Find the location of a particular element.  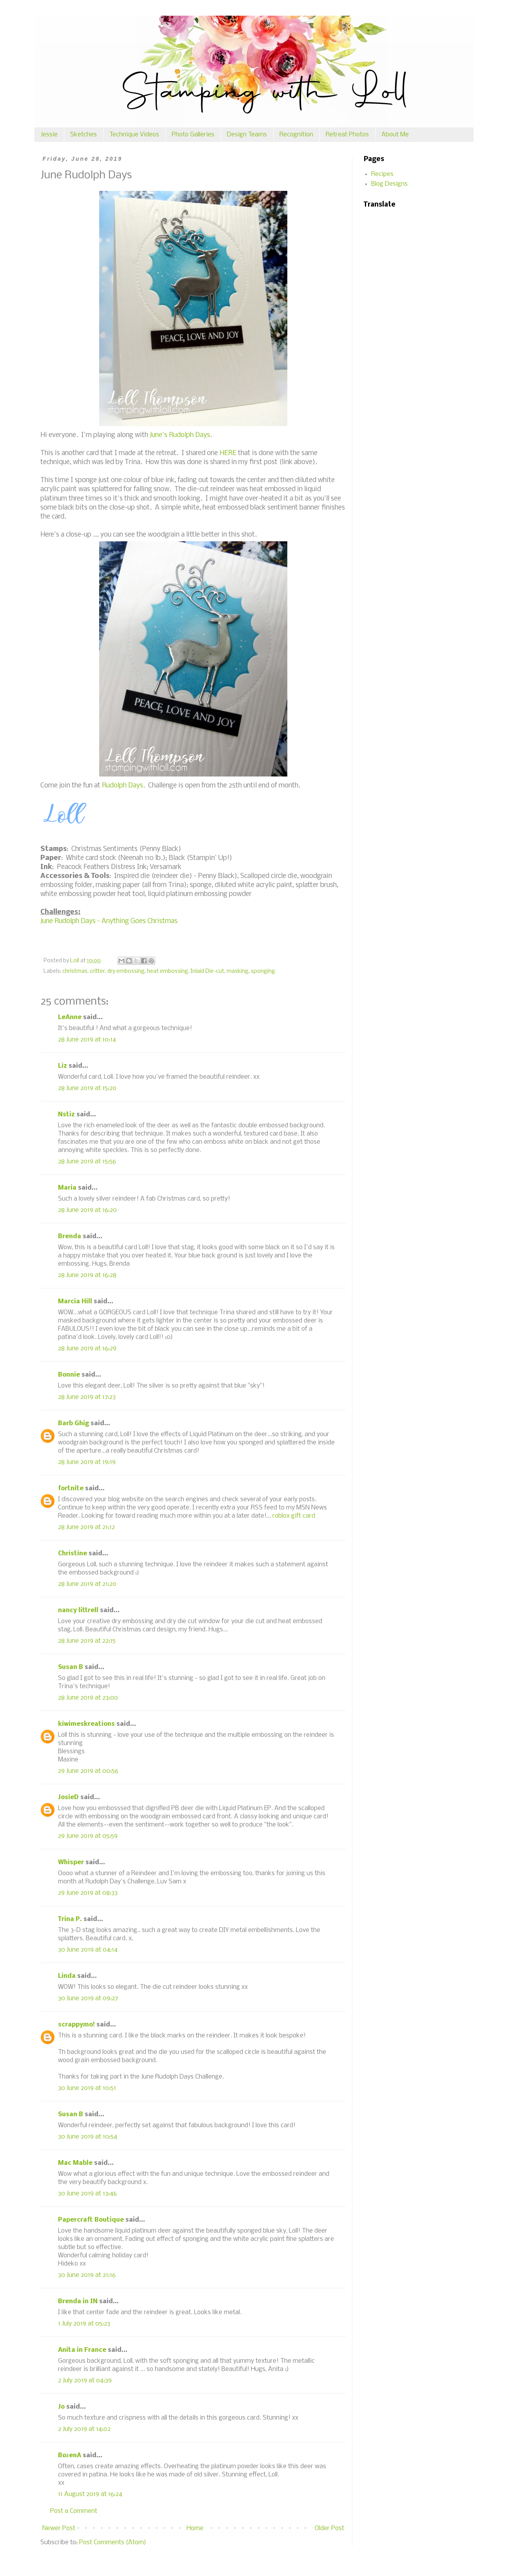

Brenda is located at coordinates (69, 1236).